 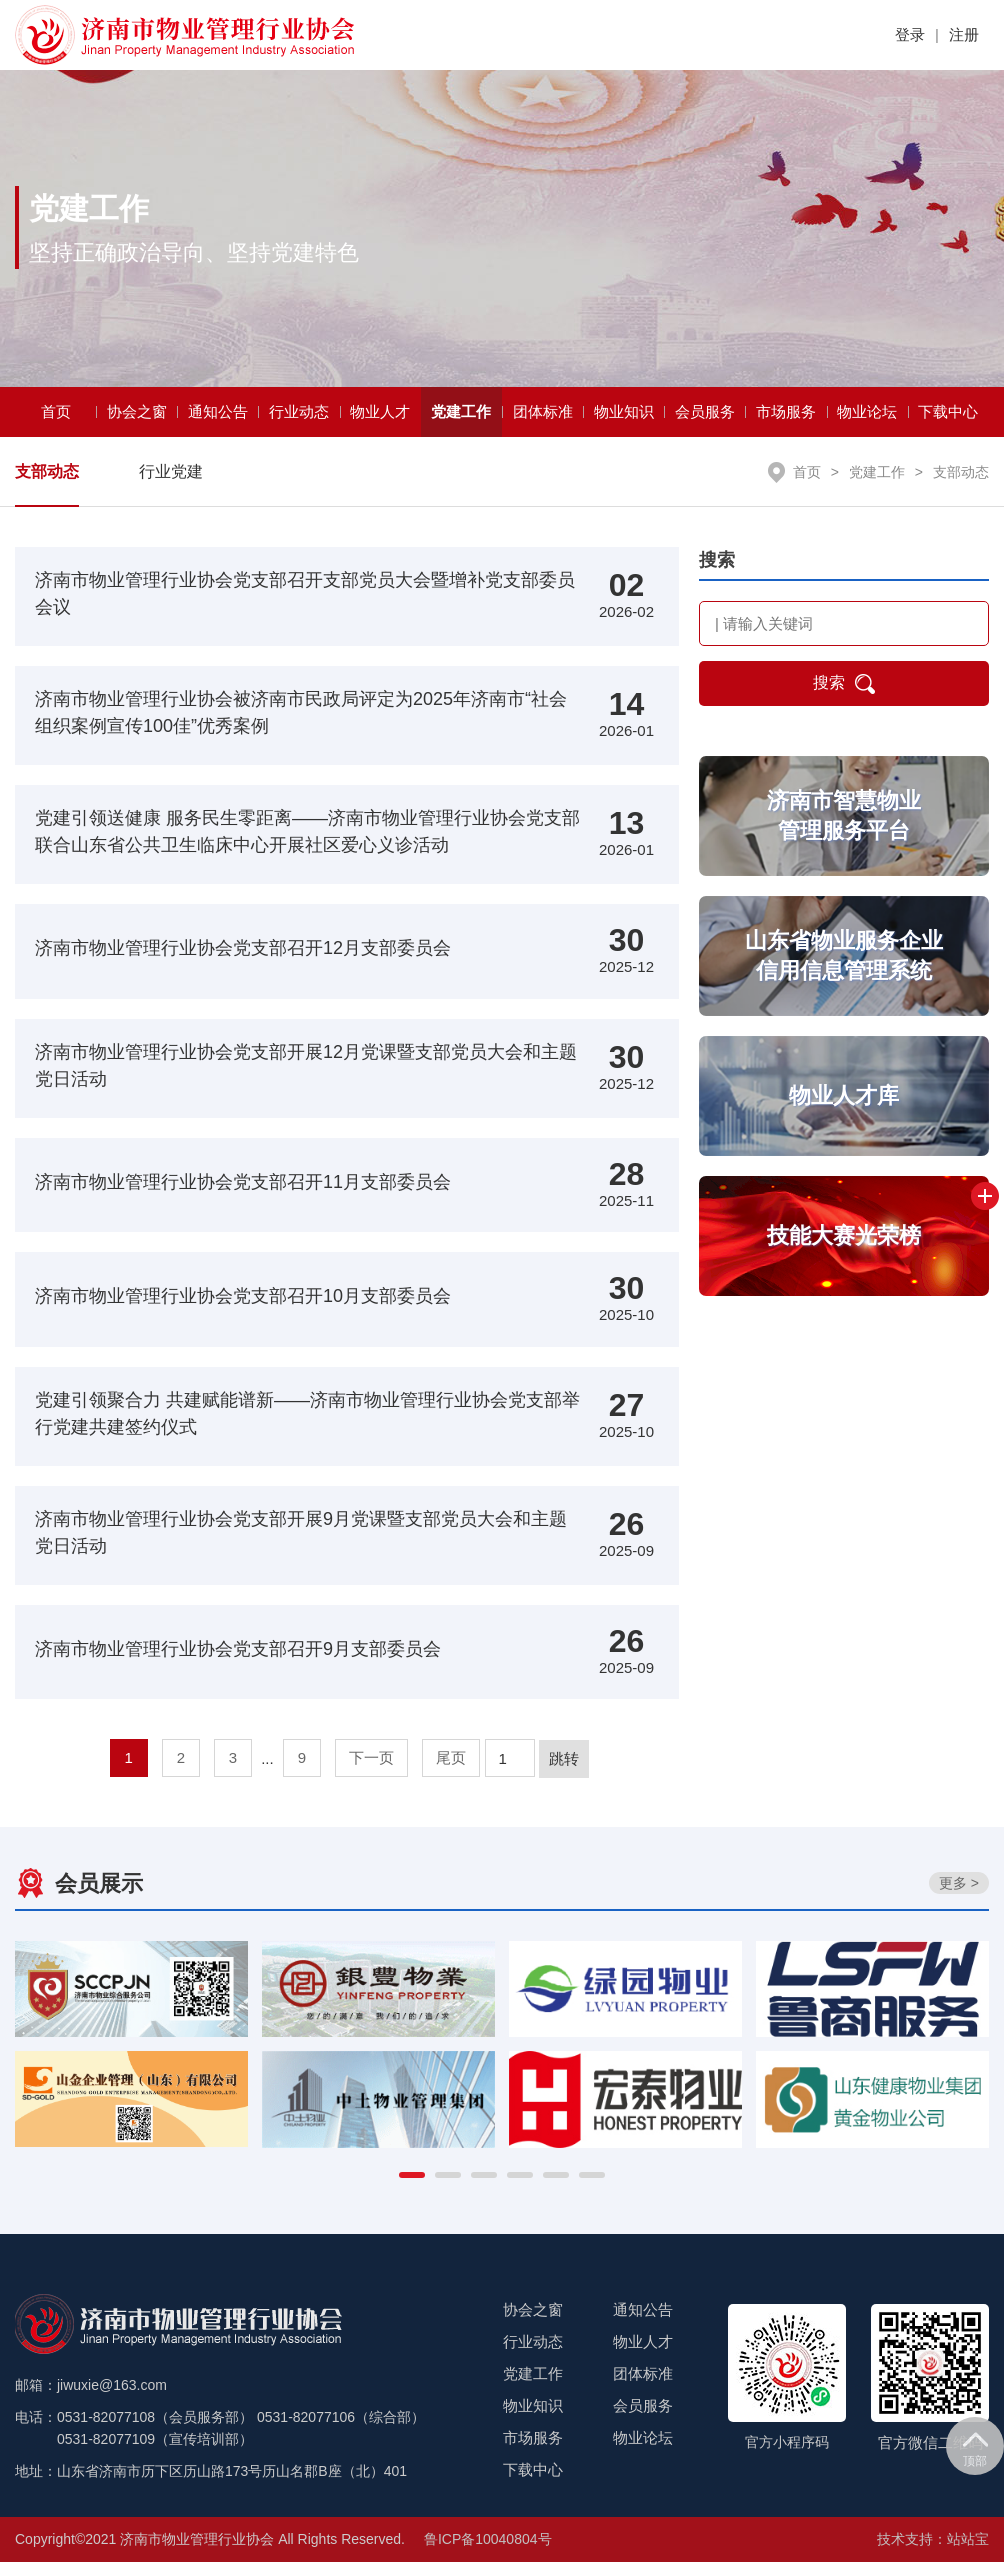 What do you see at coordinates (543, 414) in the screenshot?
I see `团体标准` at bounding box center [543, 414].